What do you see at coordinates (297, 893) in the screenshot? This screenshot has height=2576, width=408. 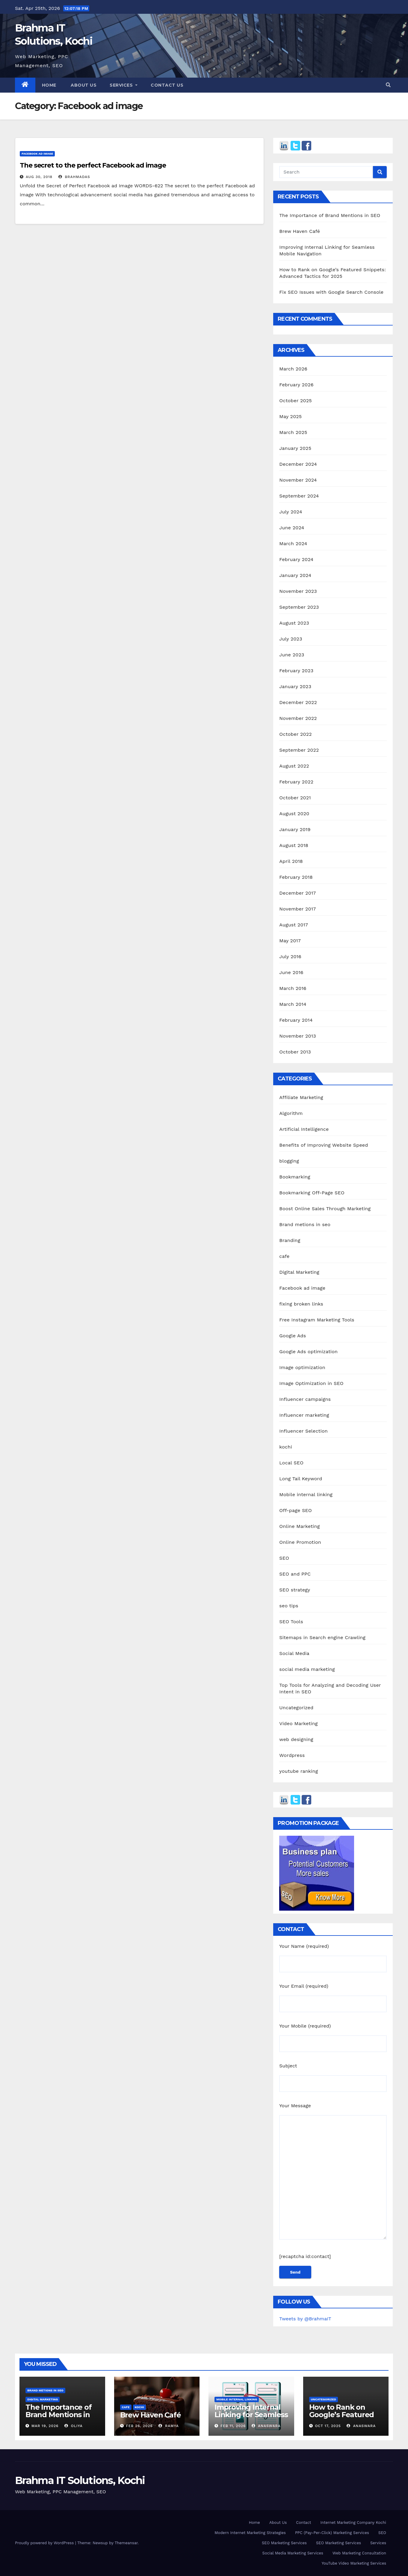 I see `December 2017` at bounding box center [297, 893].